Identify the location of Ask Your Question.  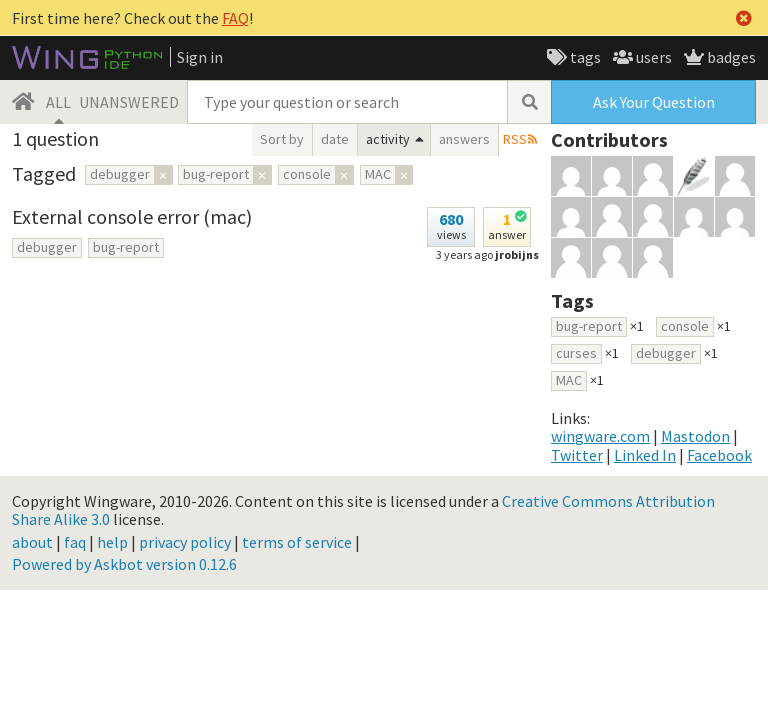
(654, 102).